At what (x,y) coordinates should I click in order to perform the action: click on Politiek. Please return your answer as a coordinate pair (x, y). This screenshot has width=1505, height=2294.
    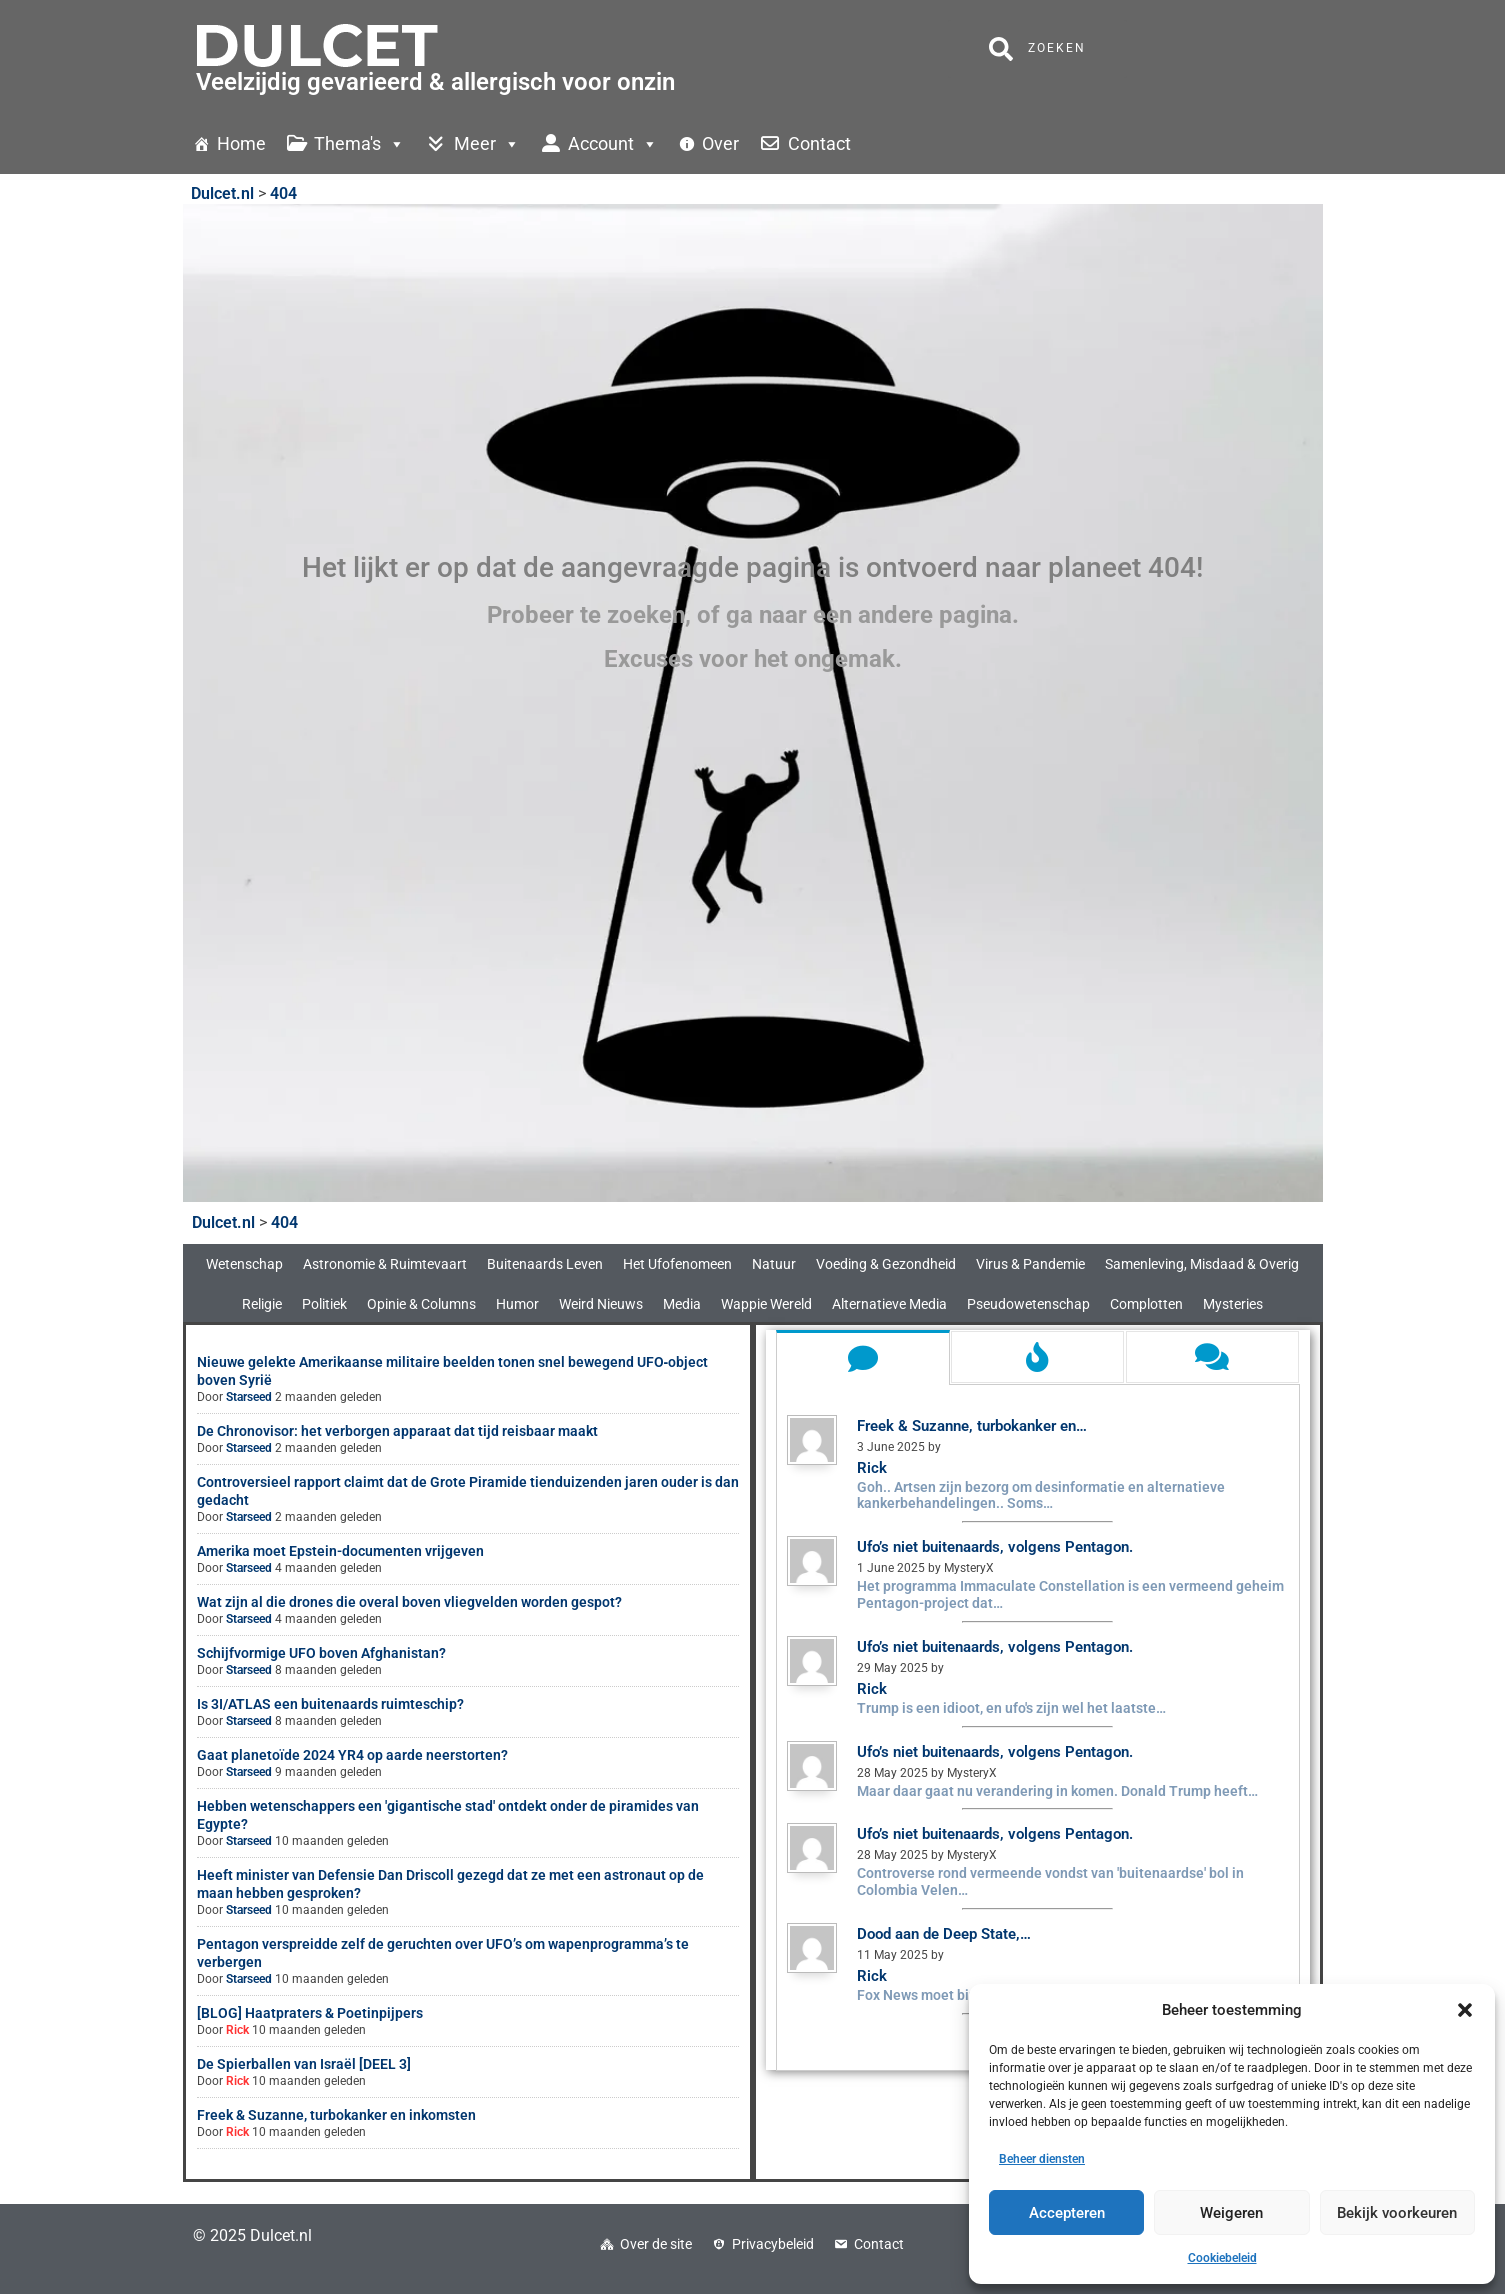
    Looking at the image, I should click on (324, 1304).